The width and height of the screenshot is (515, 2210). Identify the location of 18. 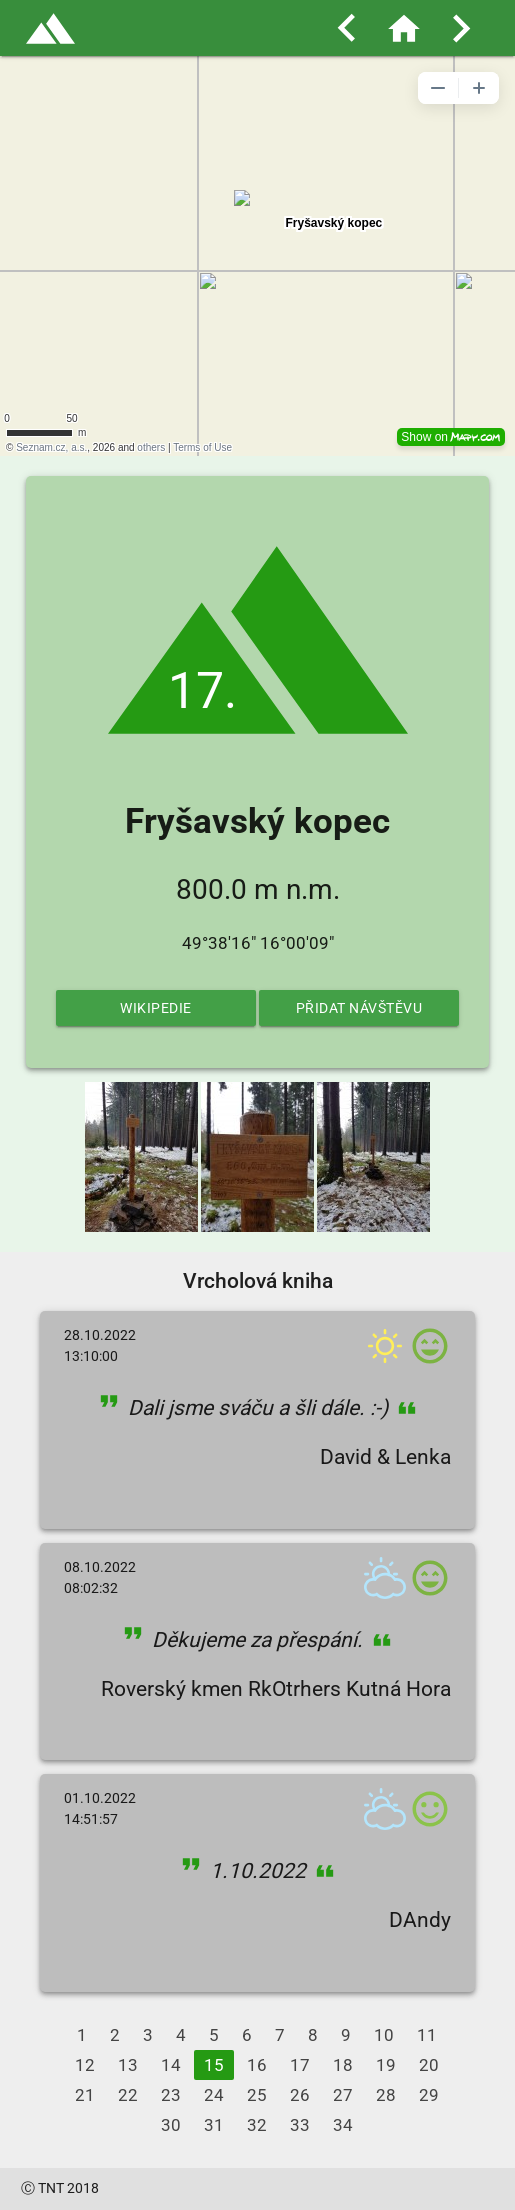
(343, 2065).